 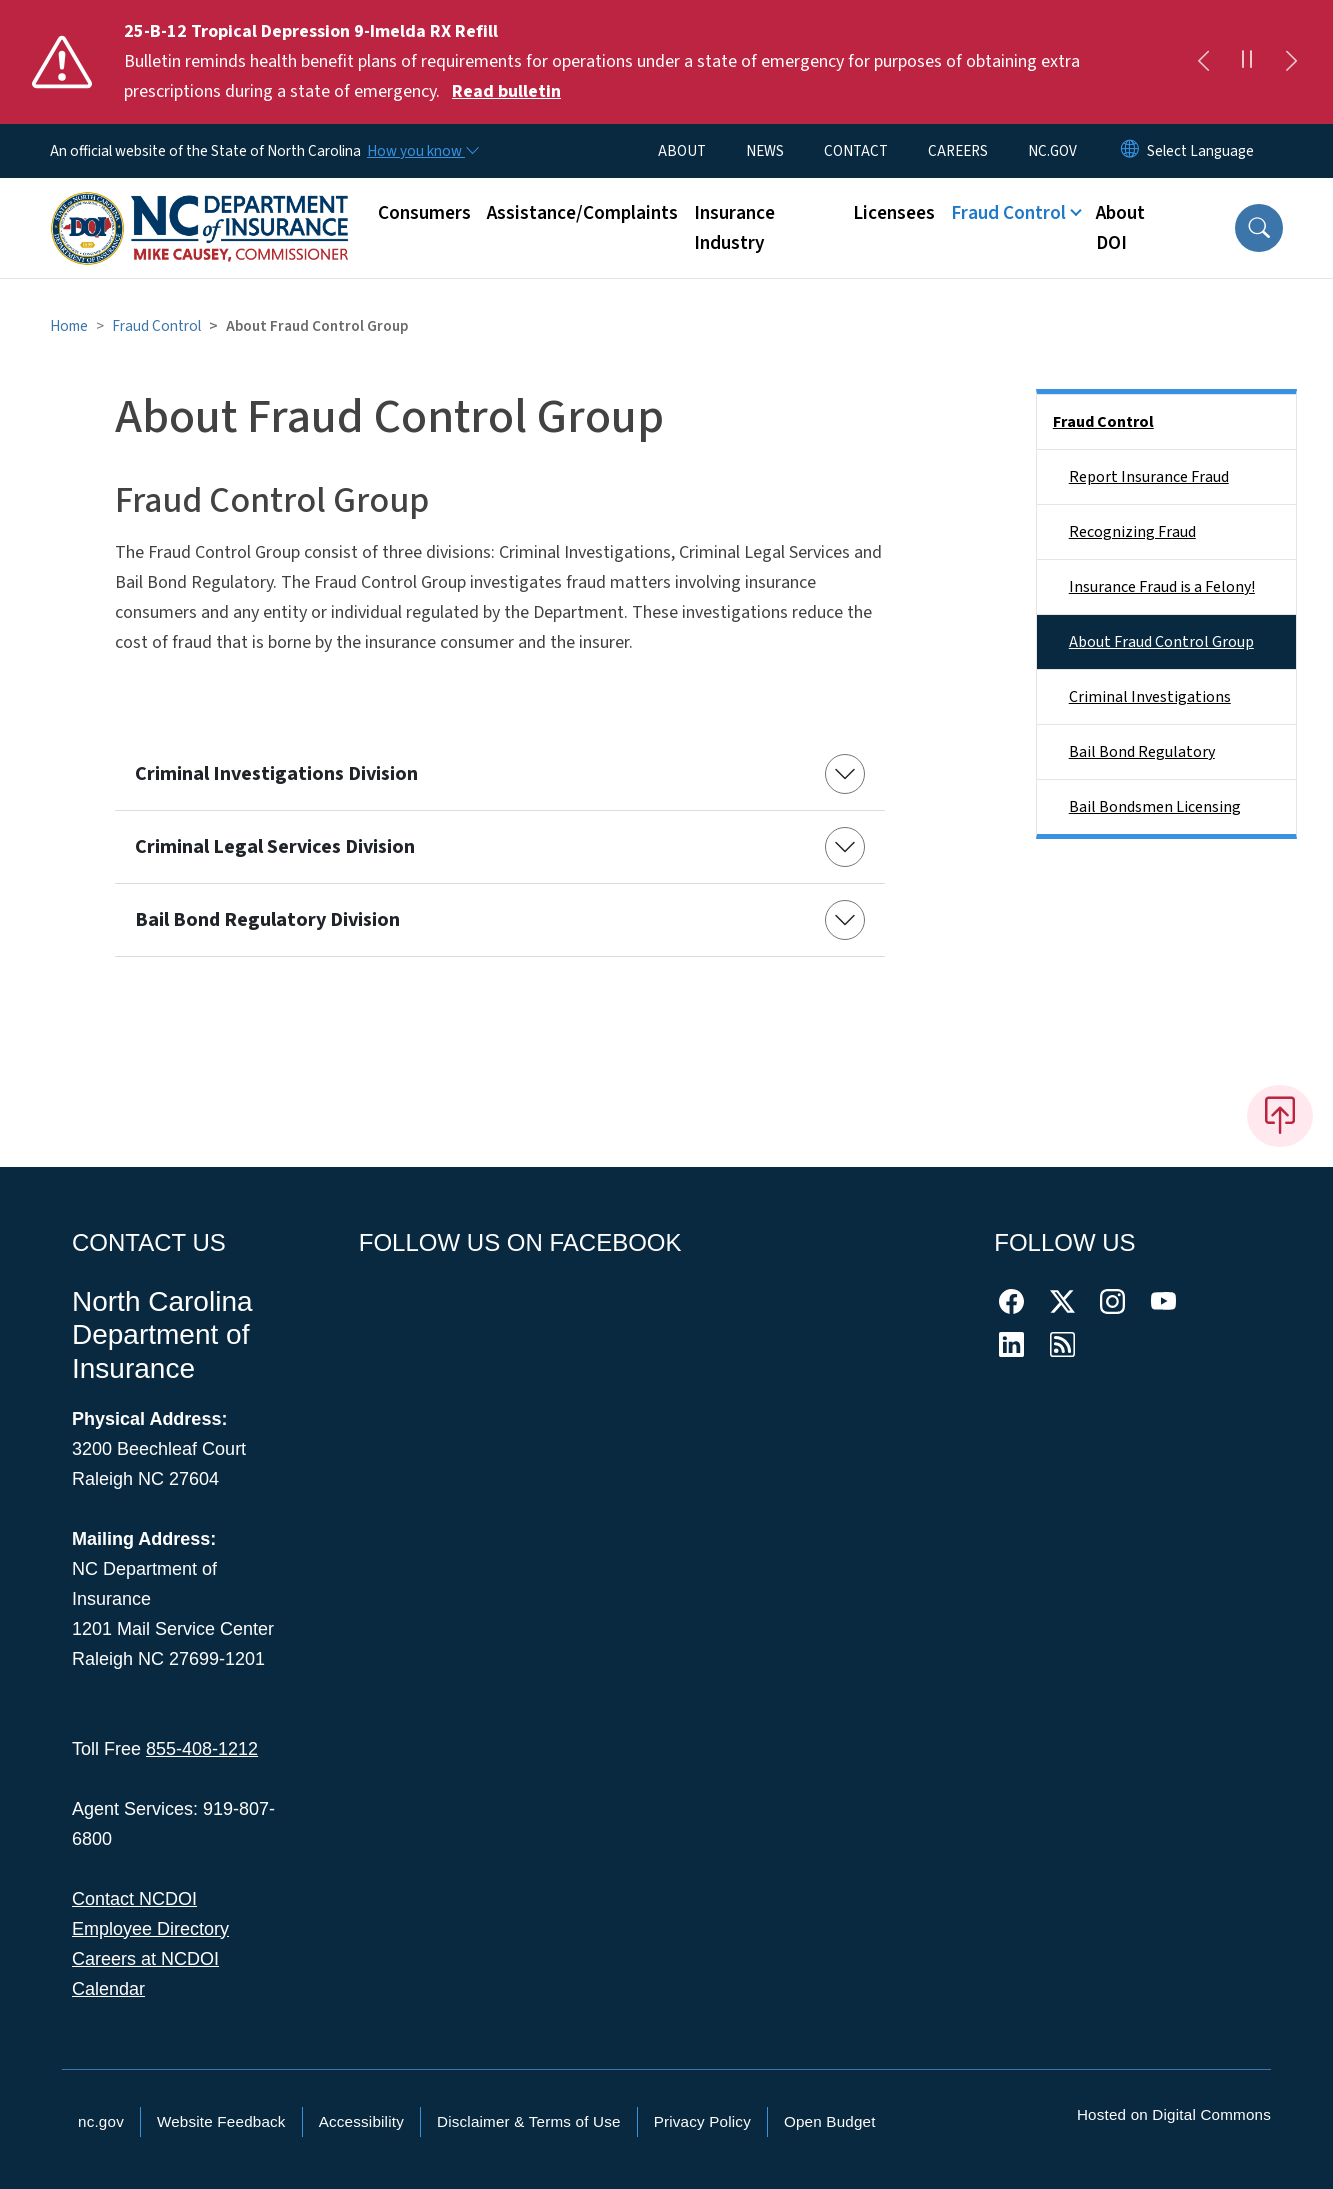 I want to click on Fraud Control, so click(x=156, y=326).